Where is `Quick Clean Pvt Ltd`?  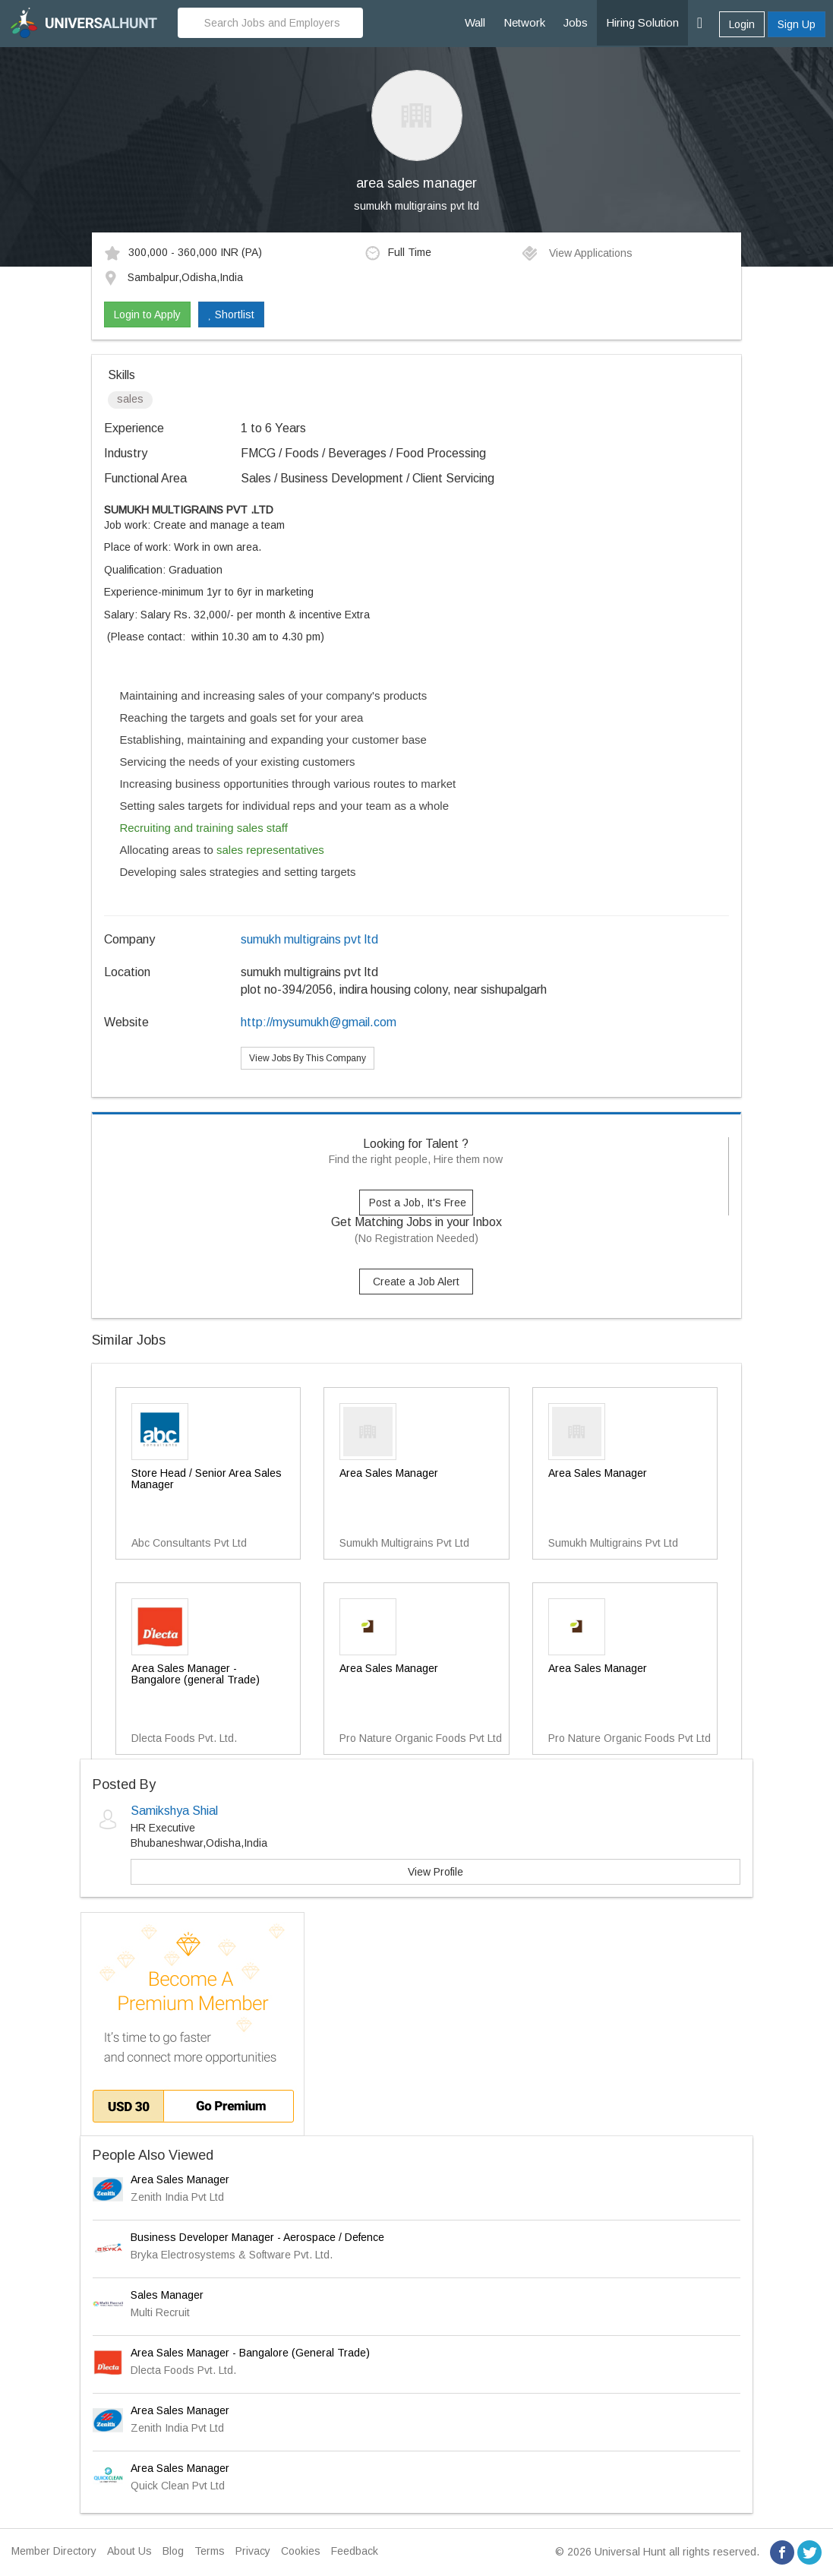 Quick Clean Pvt Ltd is located at coordinates (178, 2486).